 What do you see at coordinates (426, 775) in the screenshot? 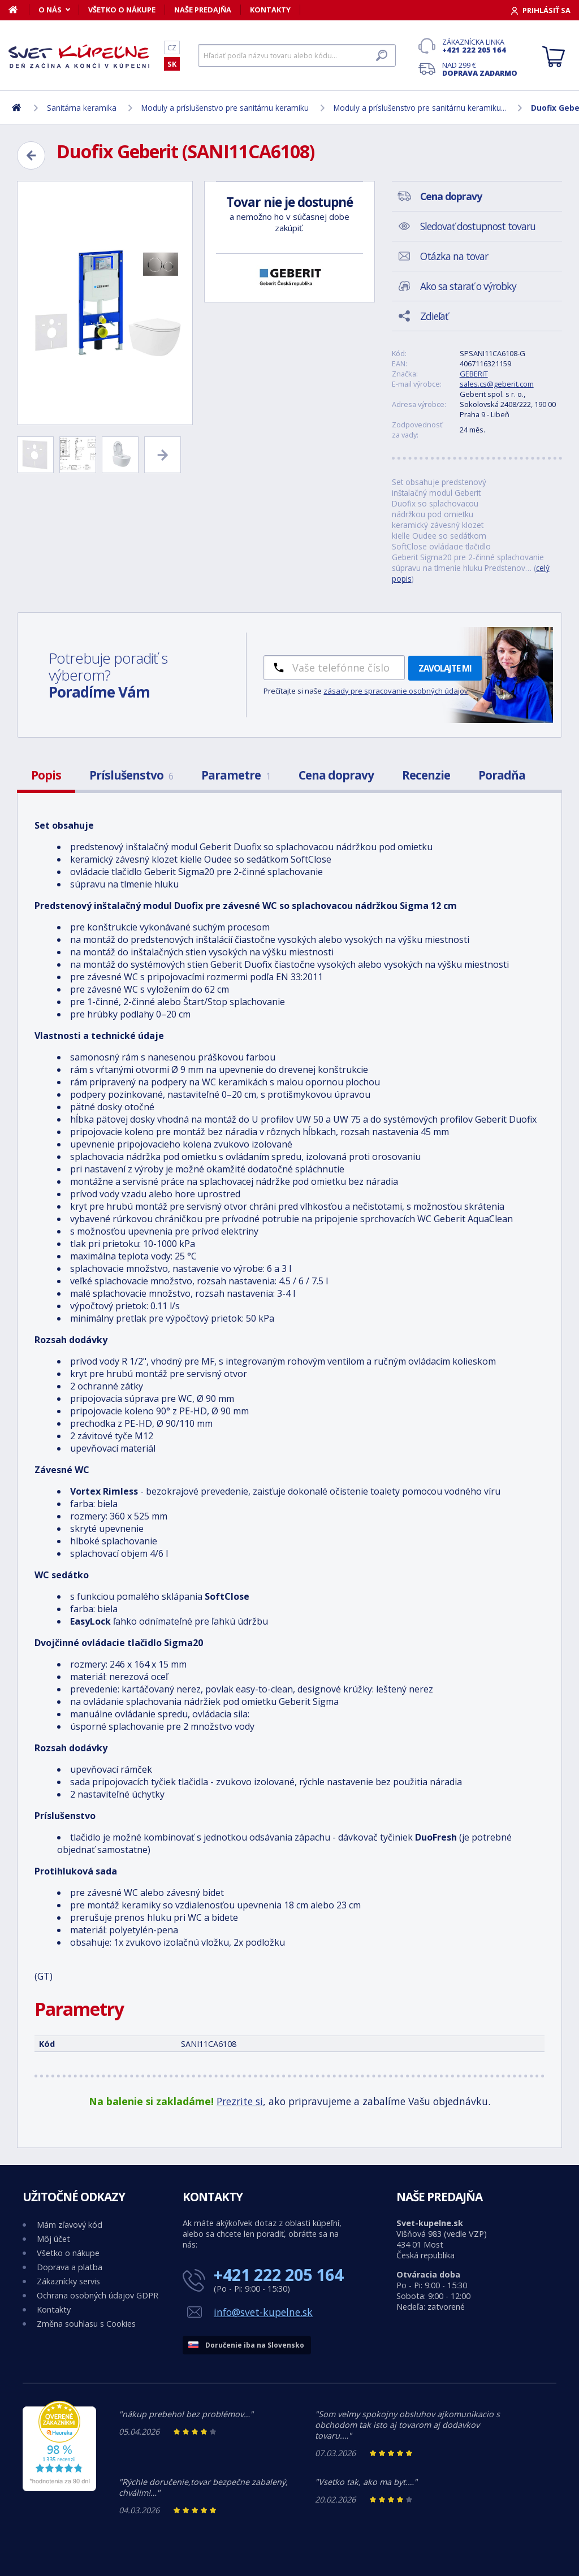
I see `Recenzie` at bounding box center [426, 775].